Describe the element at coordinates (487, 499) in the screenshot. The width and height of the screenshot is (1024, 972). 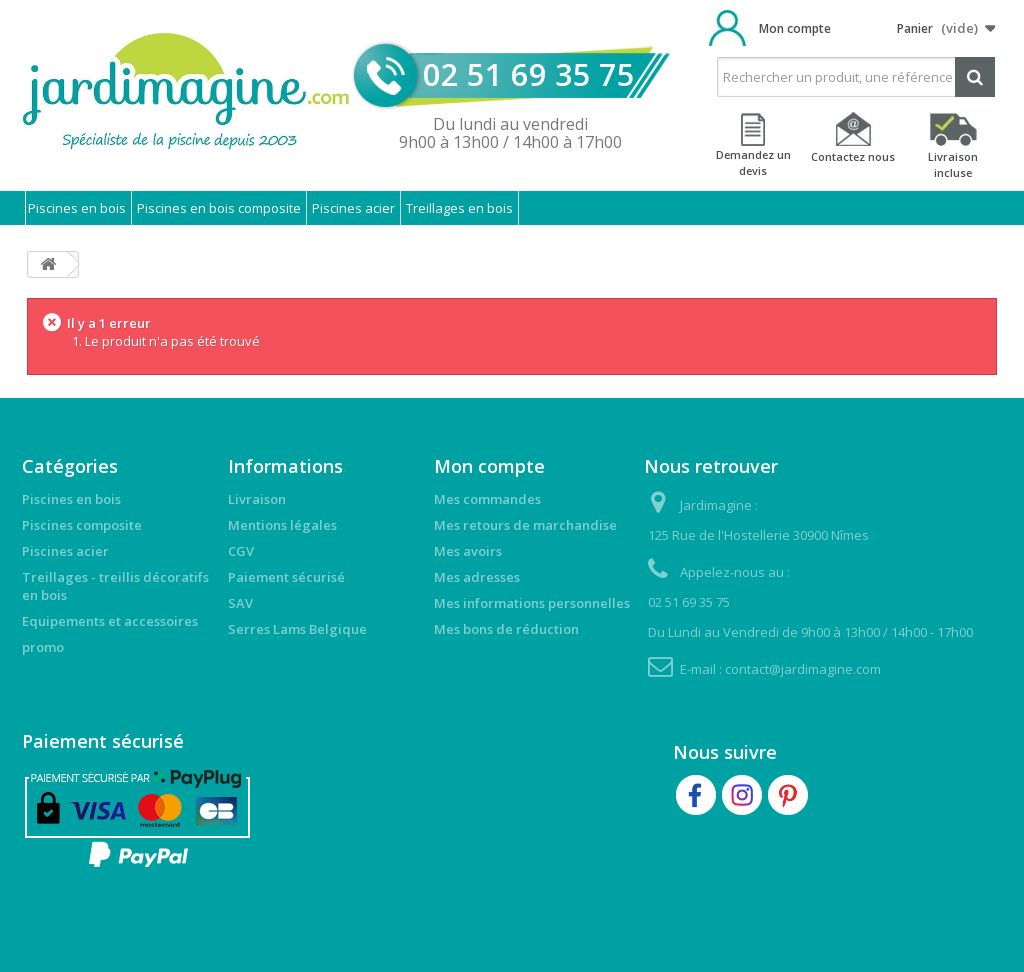
I see `Mes commandes` at that location.